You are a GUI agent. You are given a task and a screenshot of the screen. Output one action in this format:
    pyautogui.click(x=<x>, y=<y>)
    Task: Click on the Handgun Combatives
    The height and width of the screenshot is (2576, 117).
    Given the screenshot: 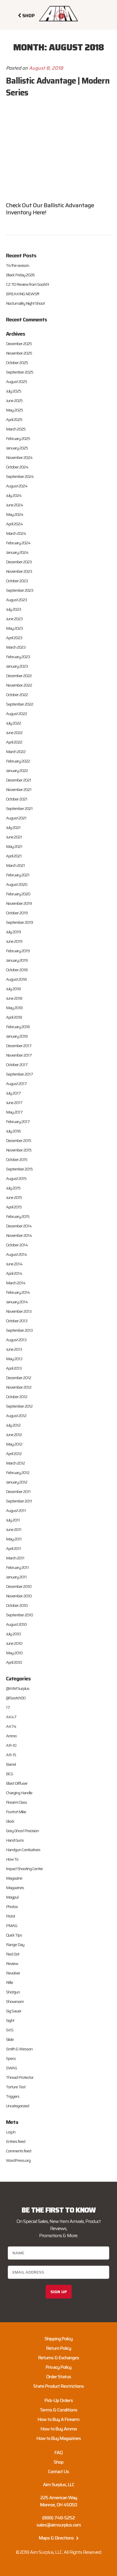 What is the action you would take?
    pyautogui.click(x=23, y=1849)
    